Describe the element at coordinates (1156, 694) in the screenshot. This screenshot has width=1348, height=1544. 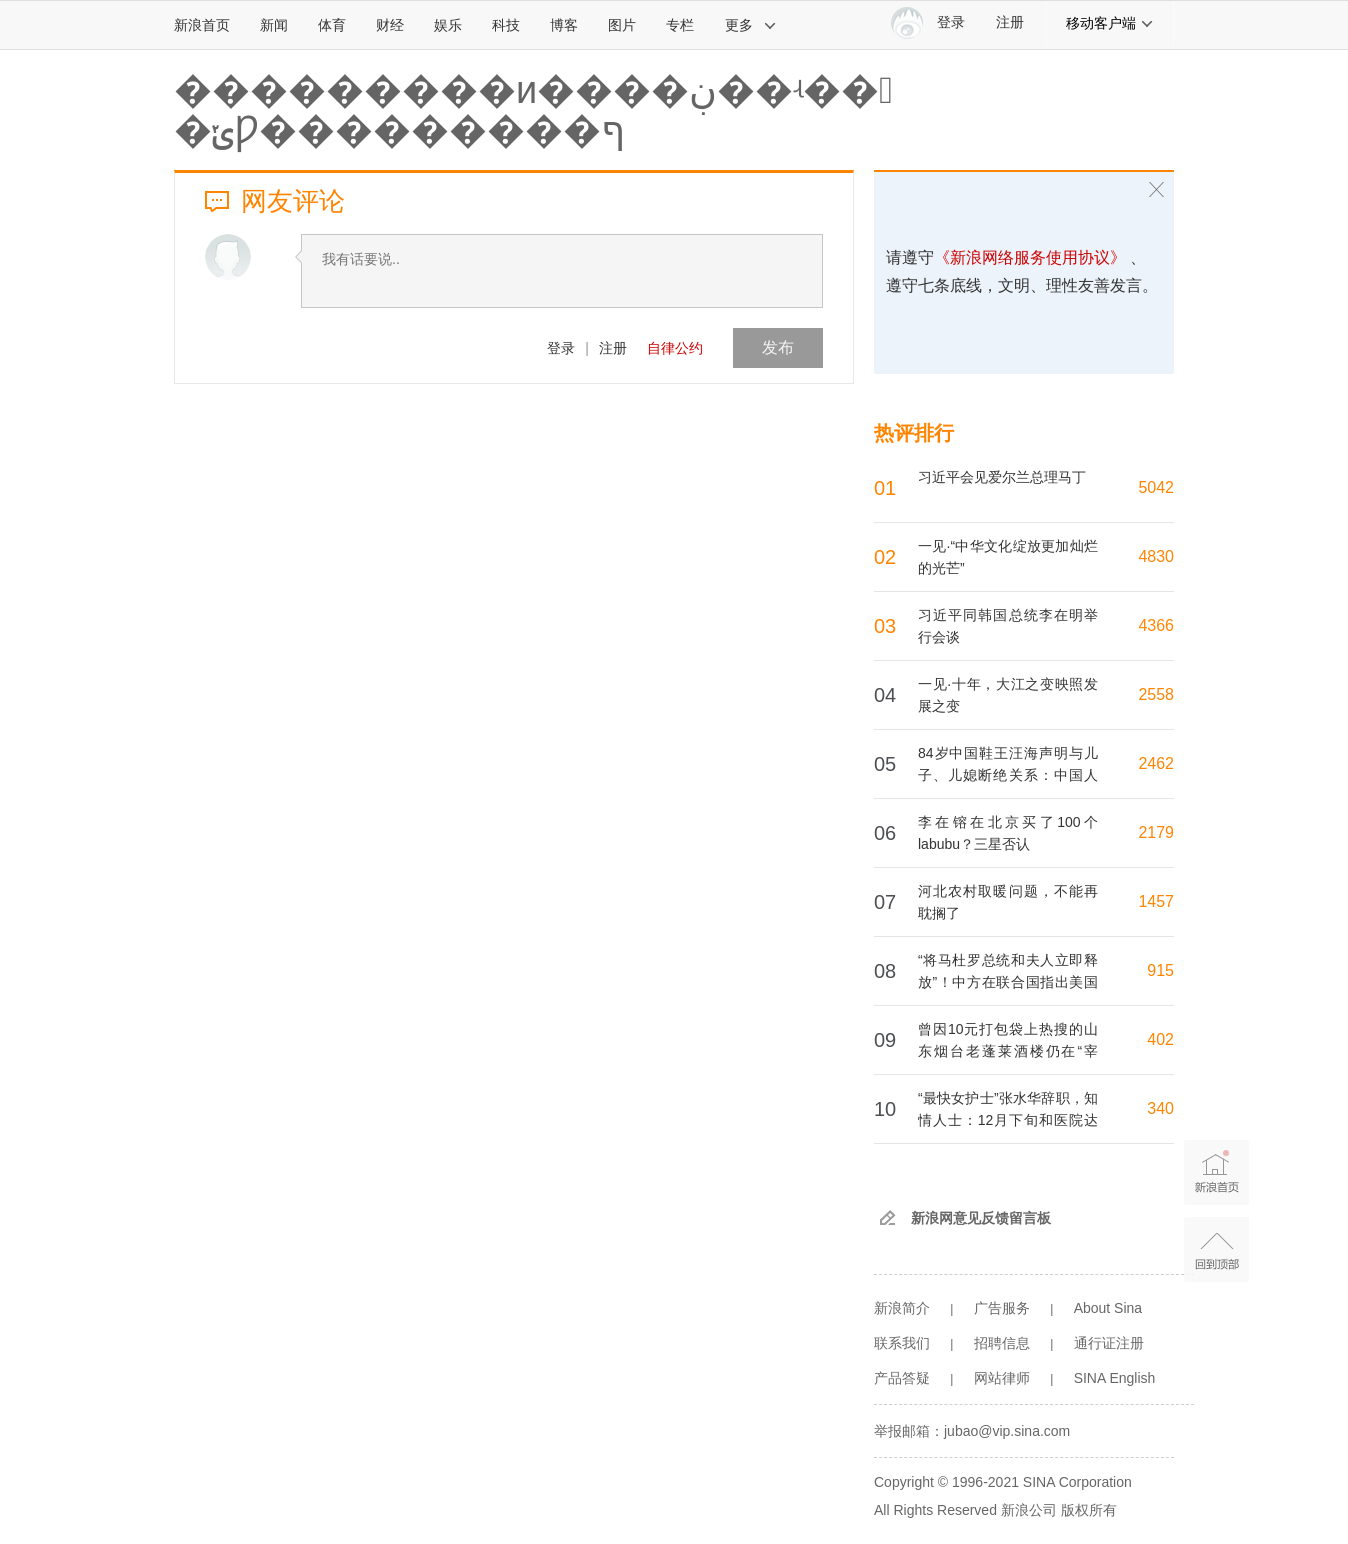
I see `2558` at that location.